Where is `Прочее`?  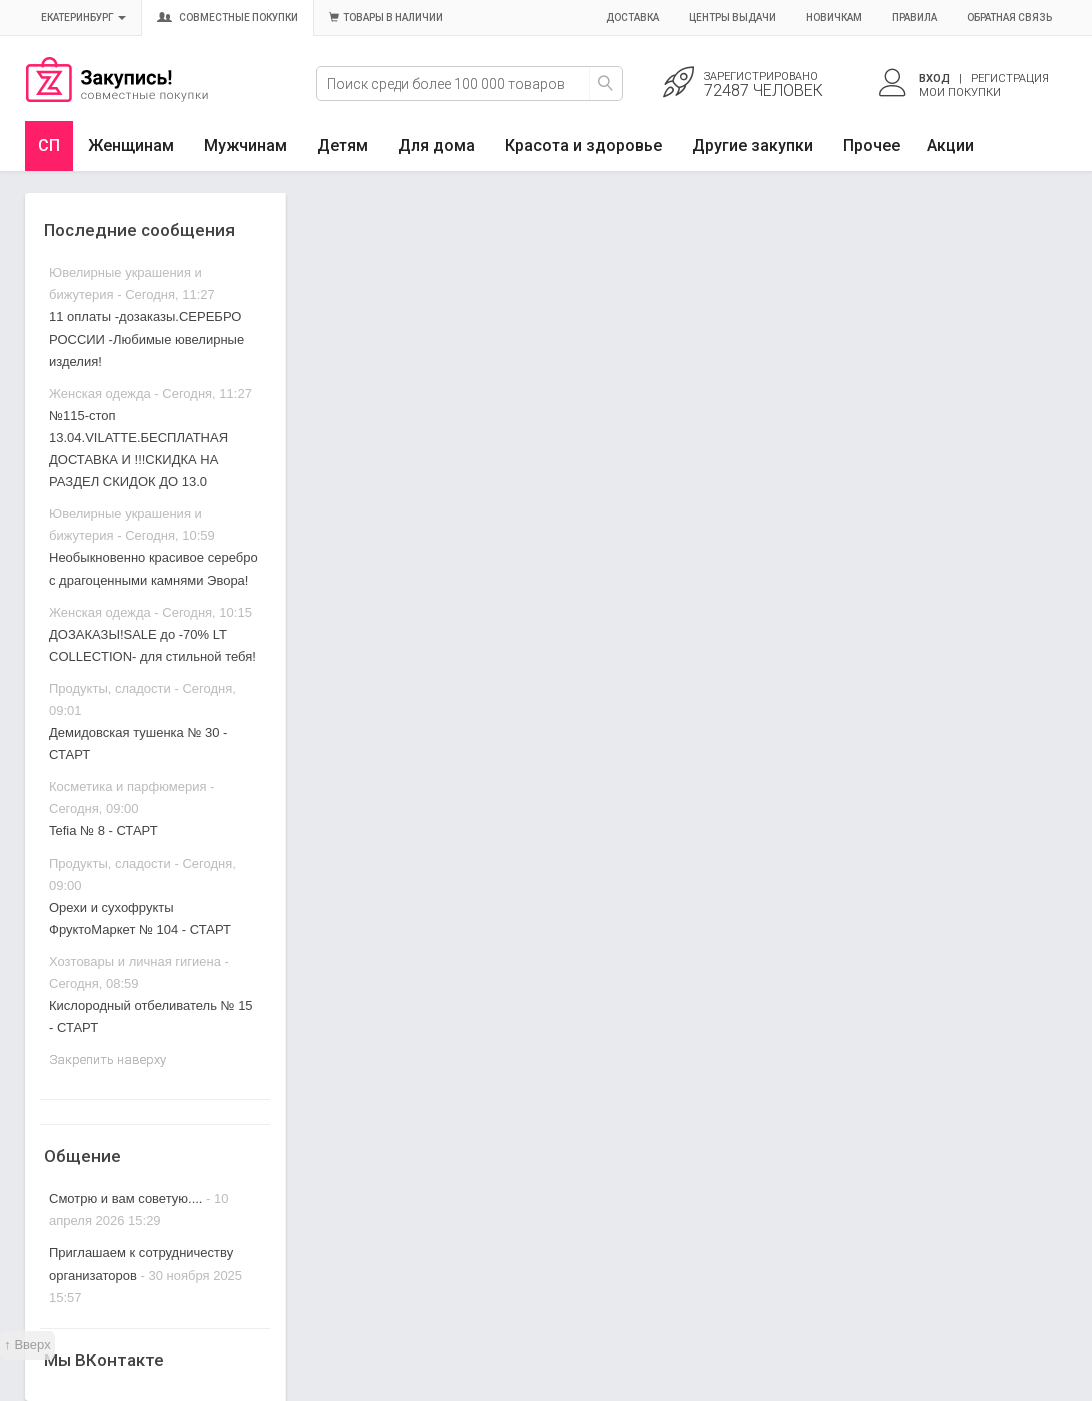 Прочее is located at coordinates (871, 145).